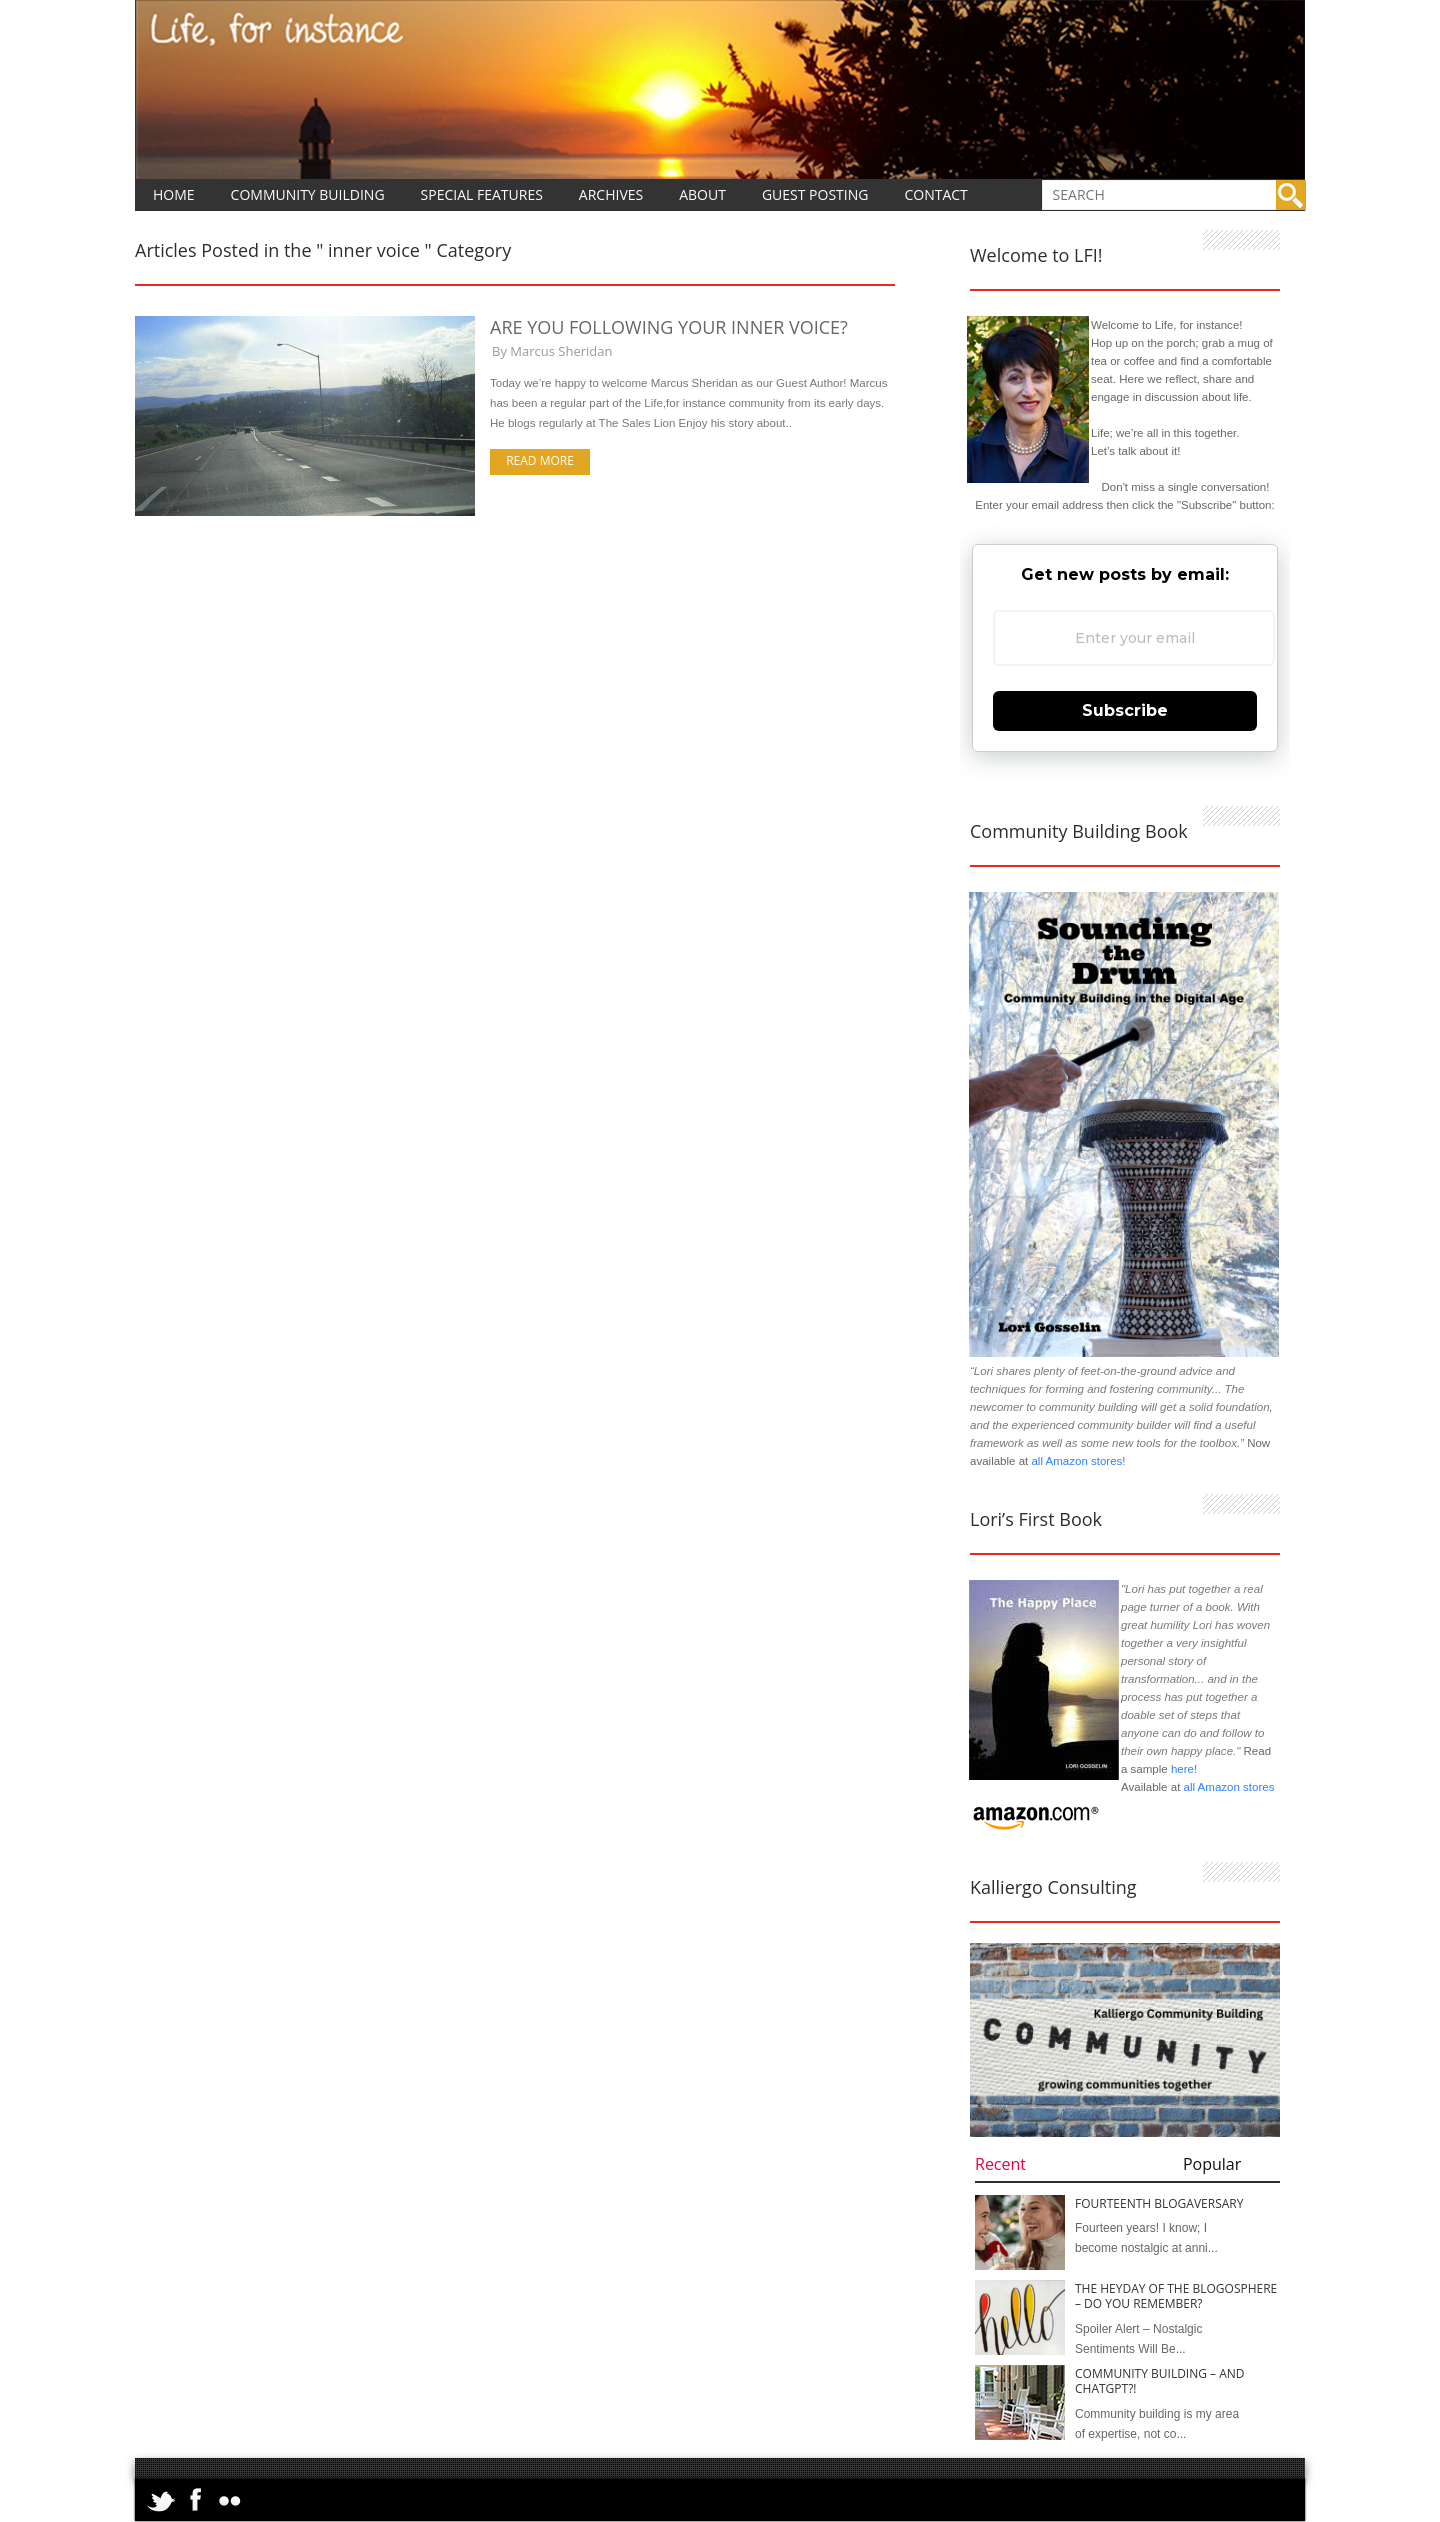 The image size is (1440, 2522). Describe the element at coordinates (1212, 2164) in the screenshot. I see `Popular` at that location.